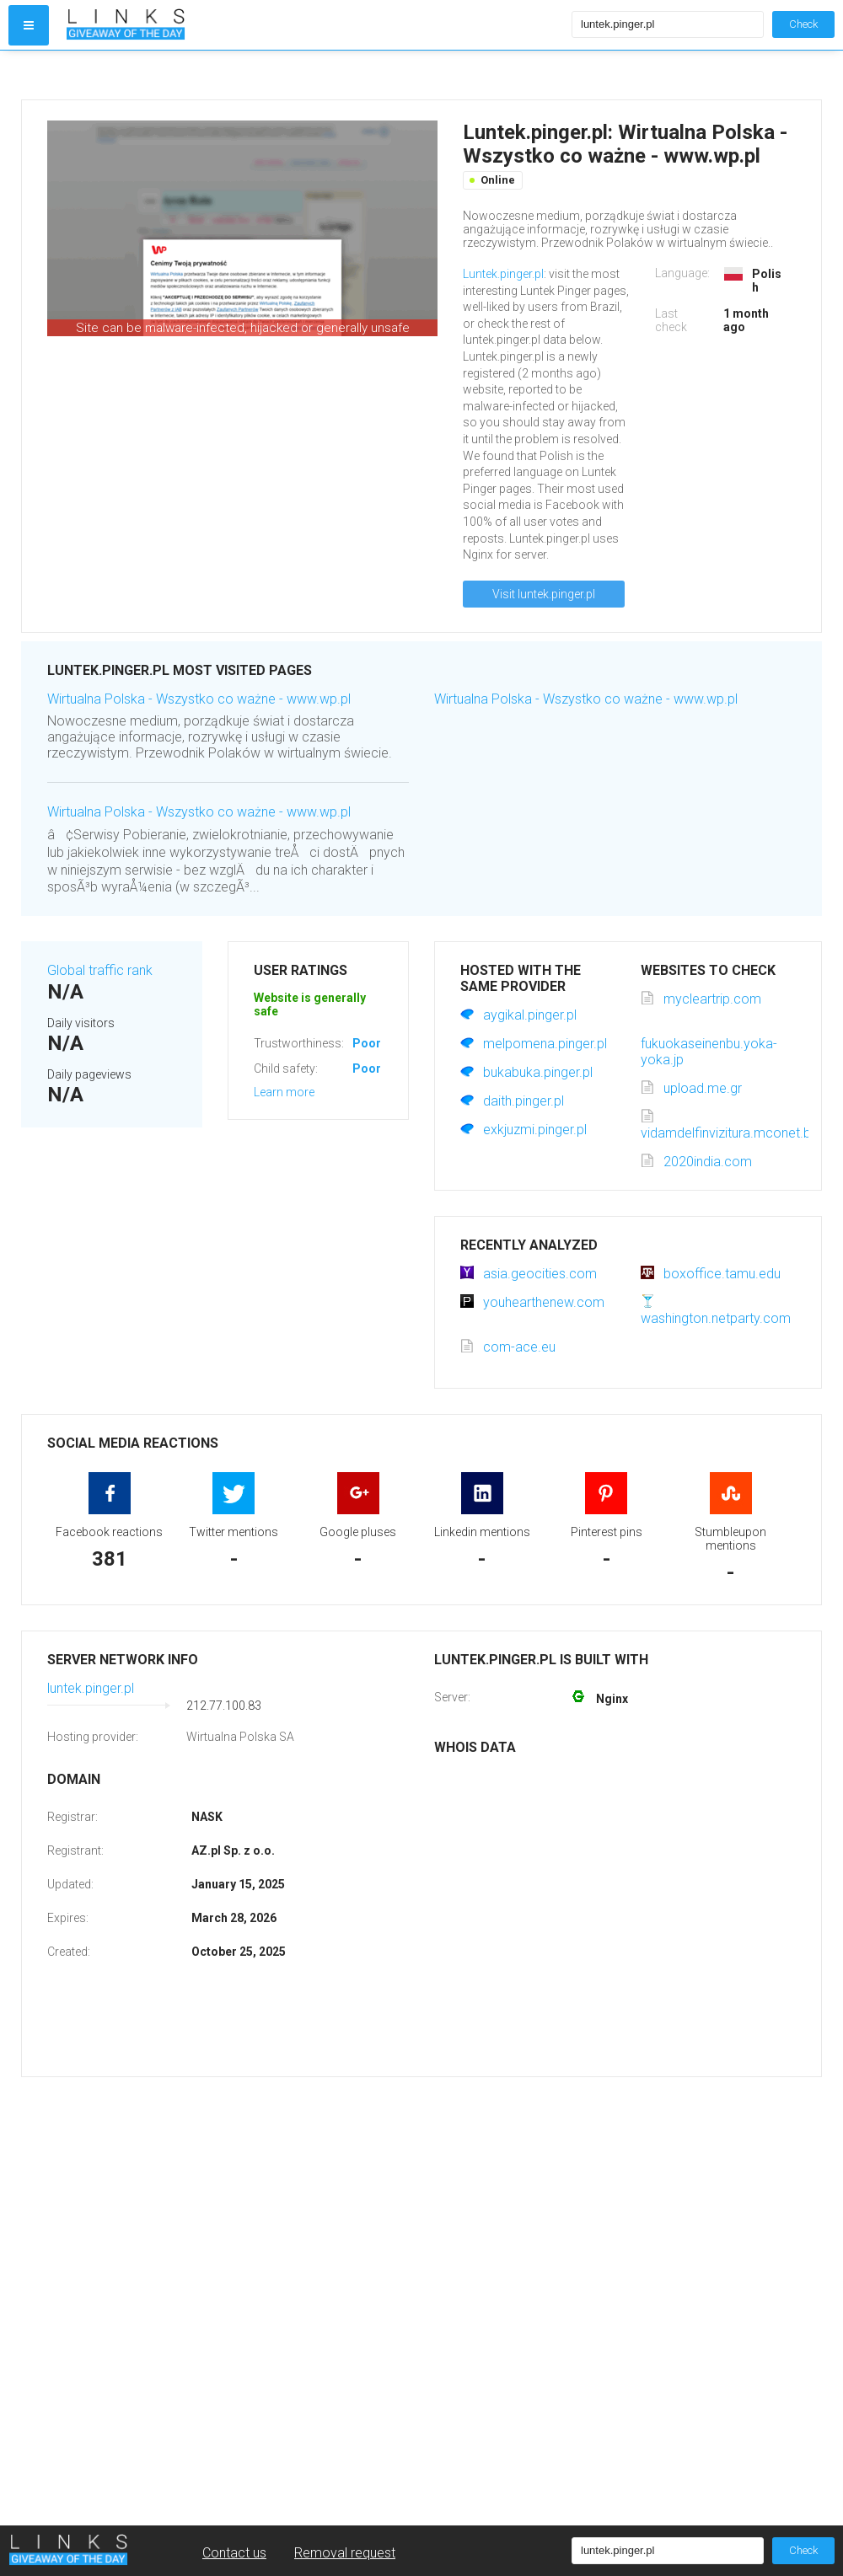 The width and height of the screenshot is (843, 2576). I want to click on Check, so click(803, 24).